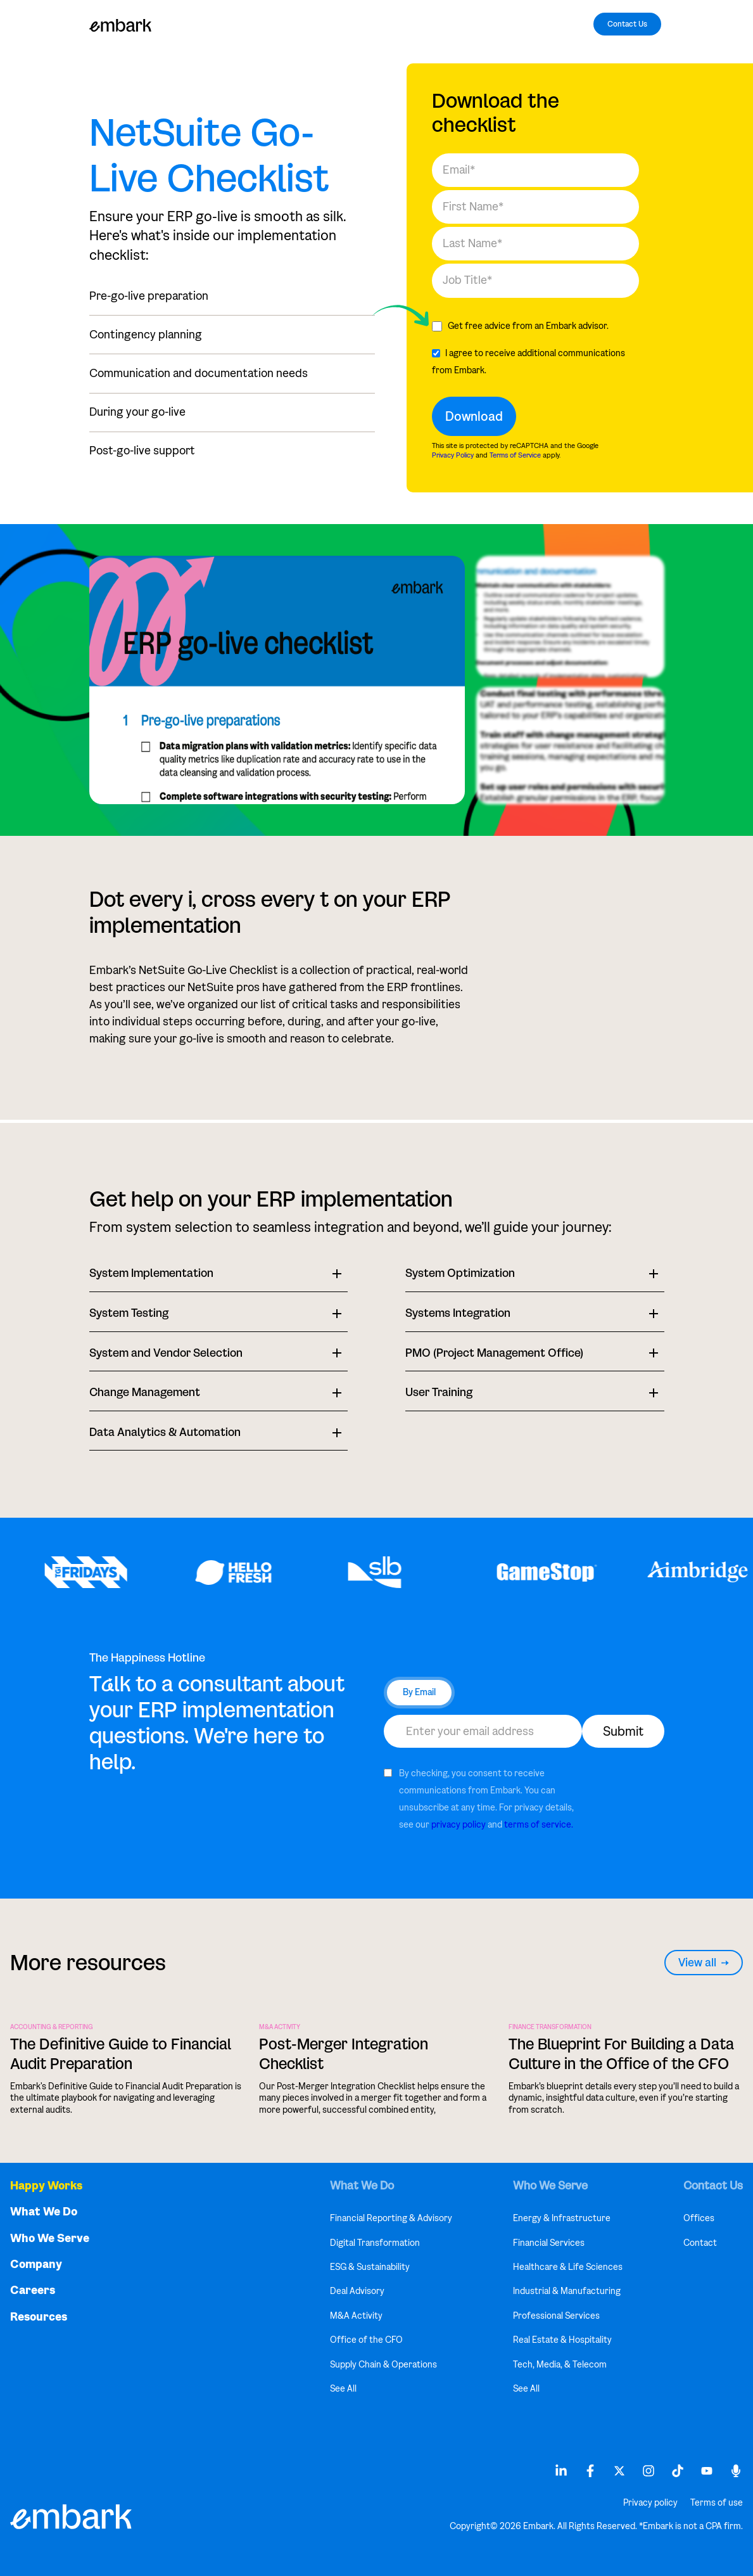 The width and height of the screenshot is (753, 2576). What do you see at coordinates (343, 2388) in the screenshot?
I see `See All [menuitem]` at bounding box center [343, 2388].